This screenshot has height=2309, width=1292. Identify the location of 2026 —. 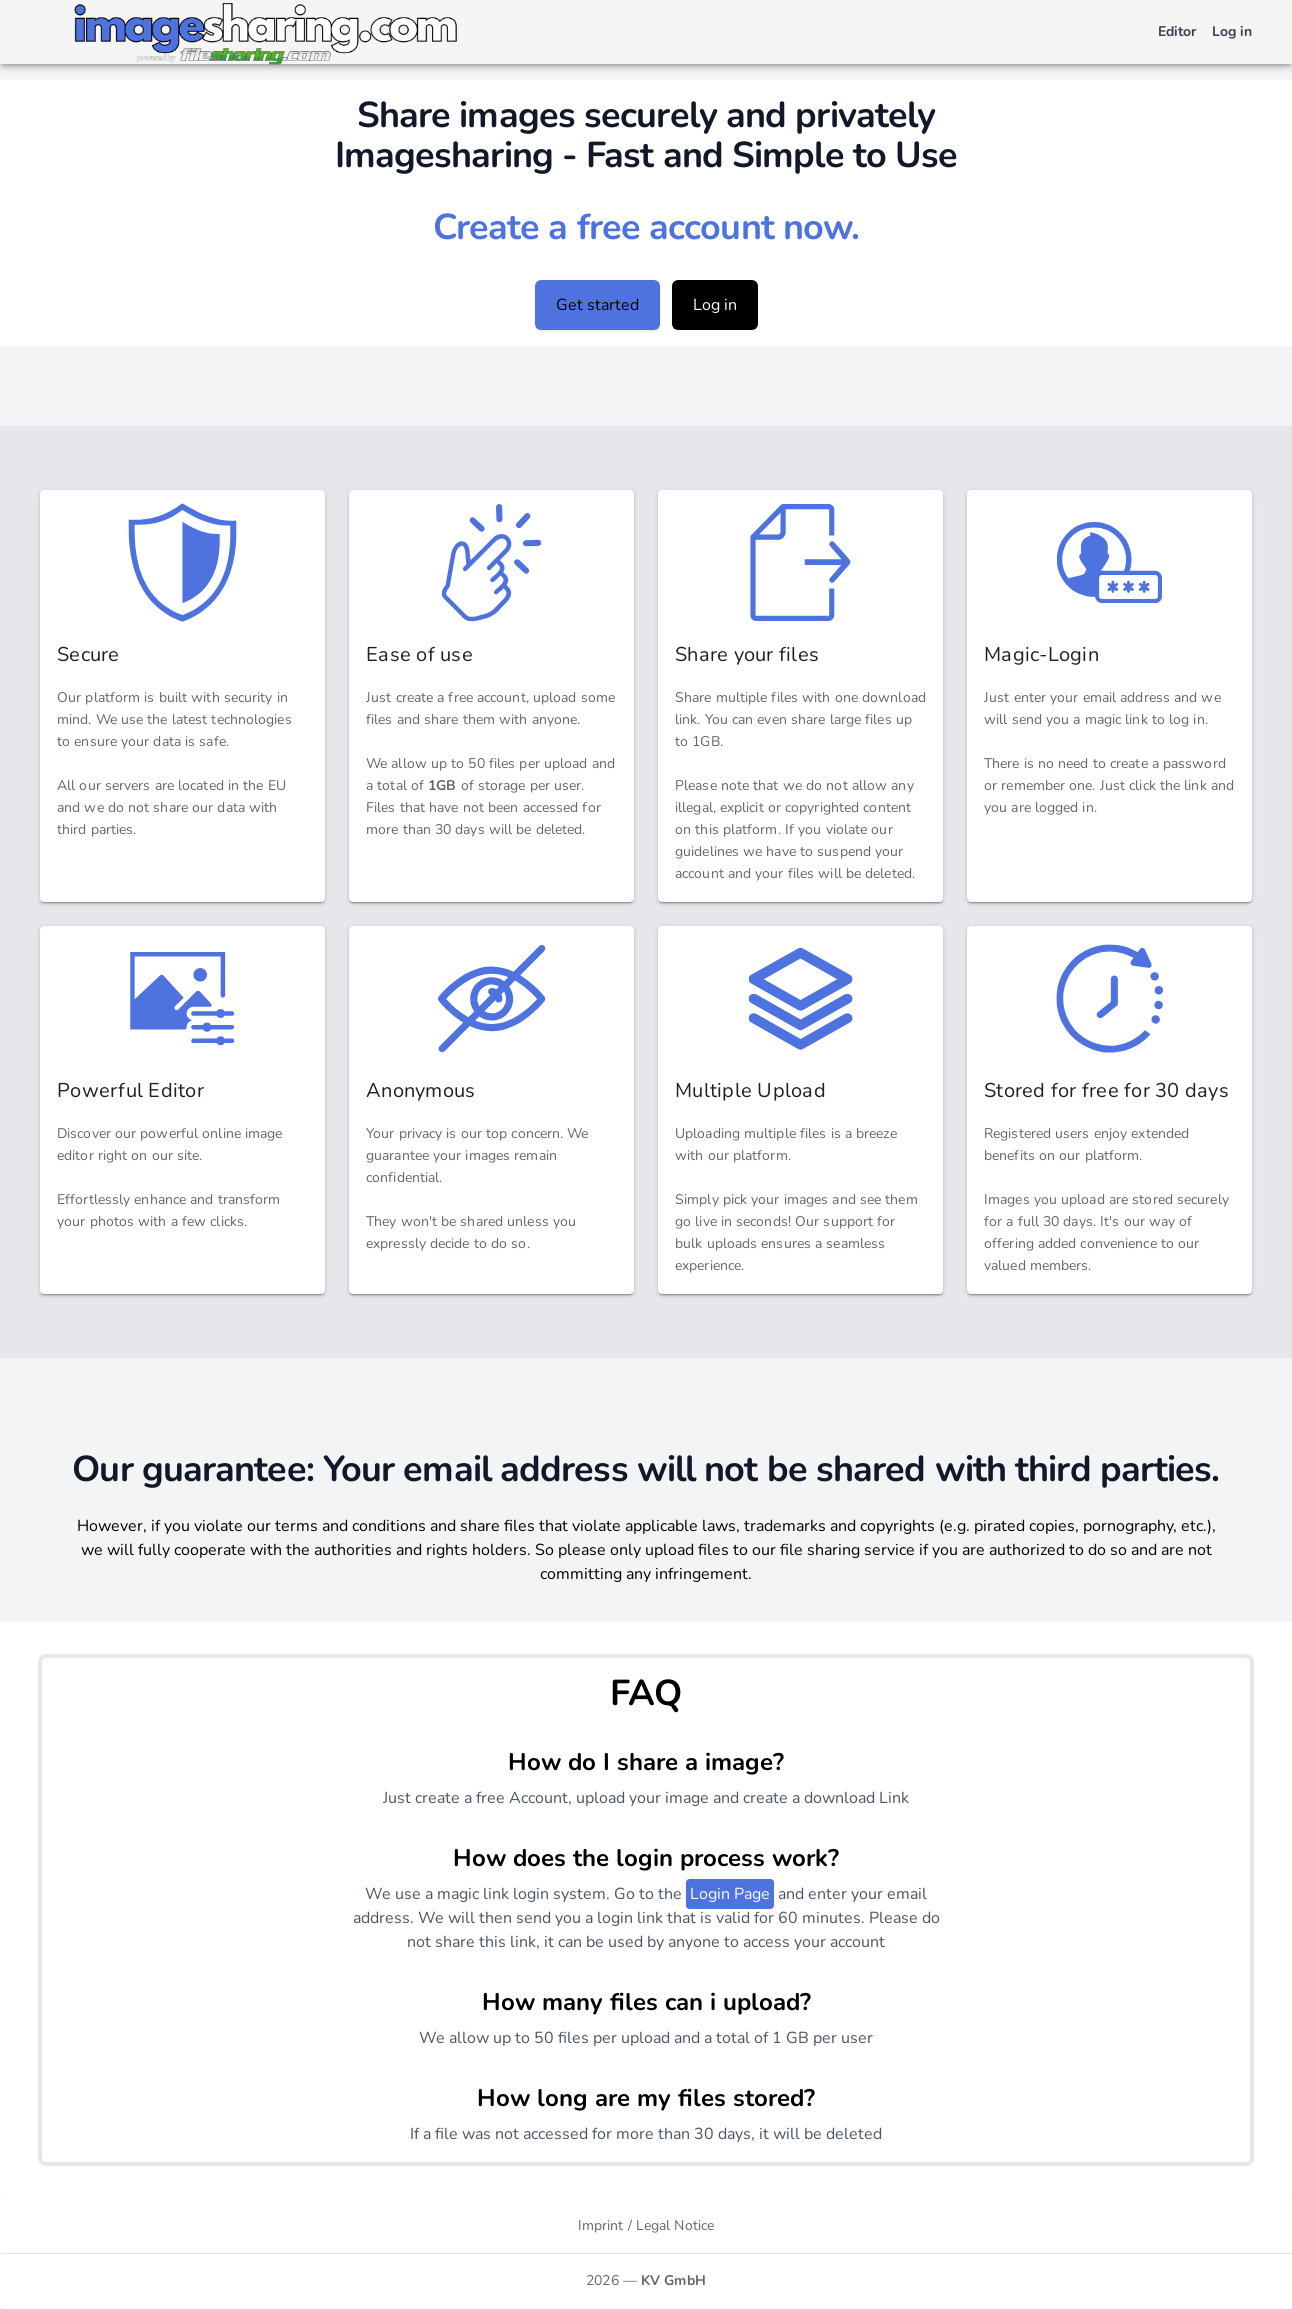
(645, 2280).